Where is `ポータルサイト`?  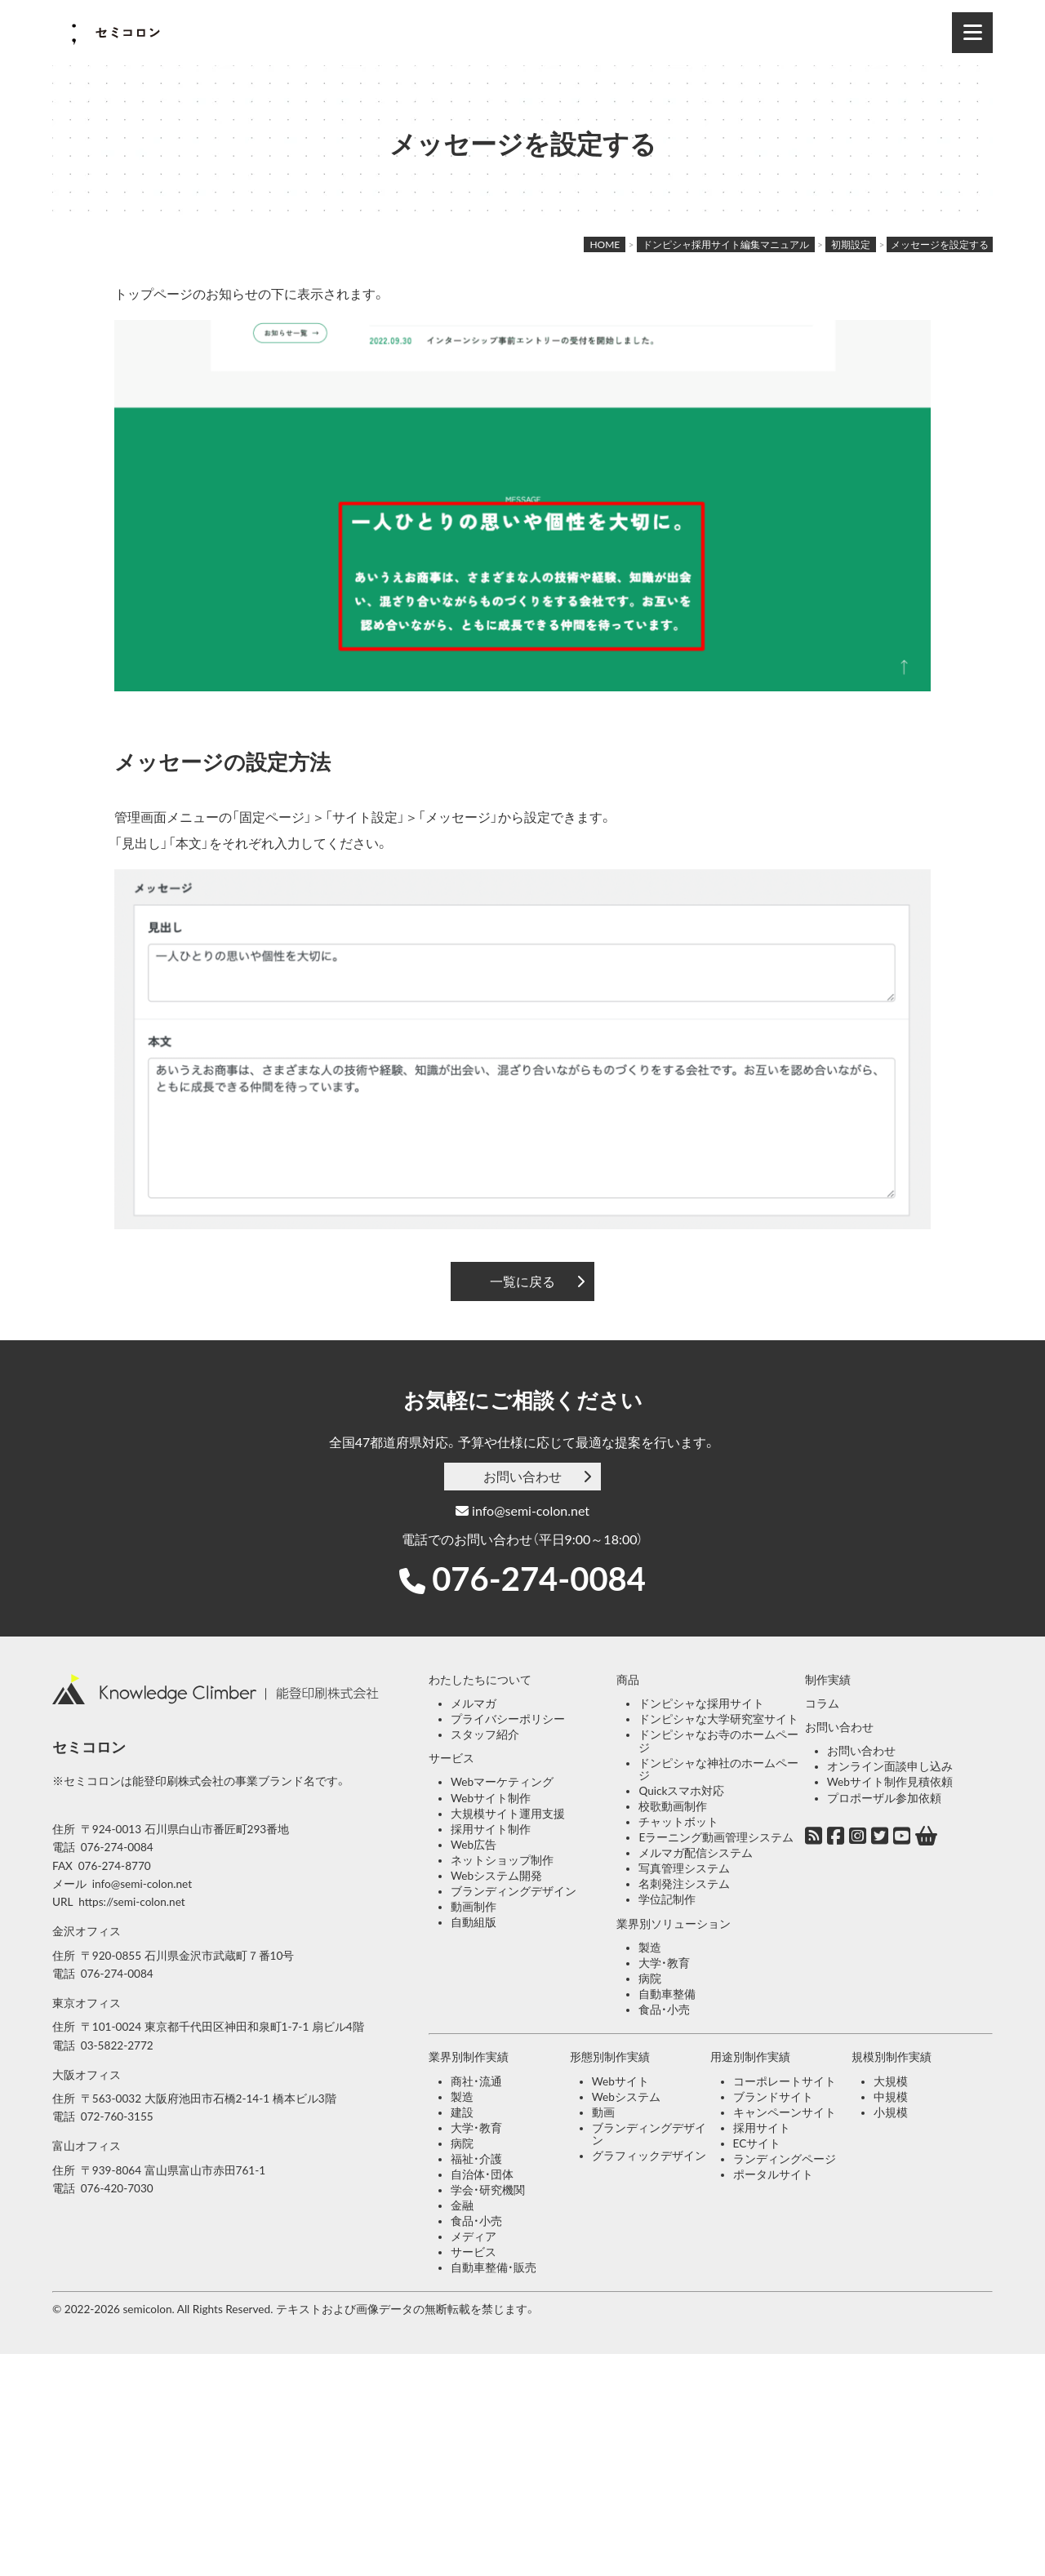 ポータルサイト is located at coordinates (773, 2174).